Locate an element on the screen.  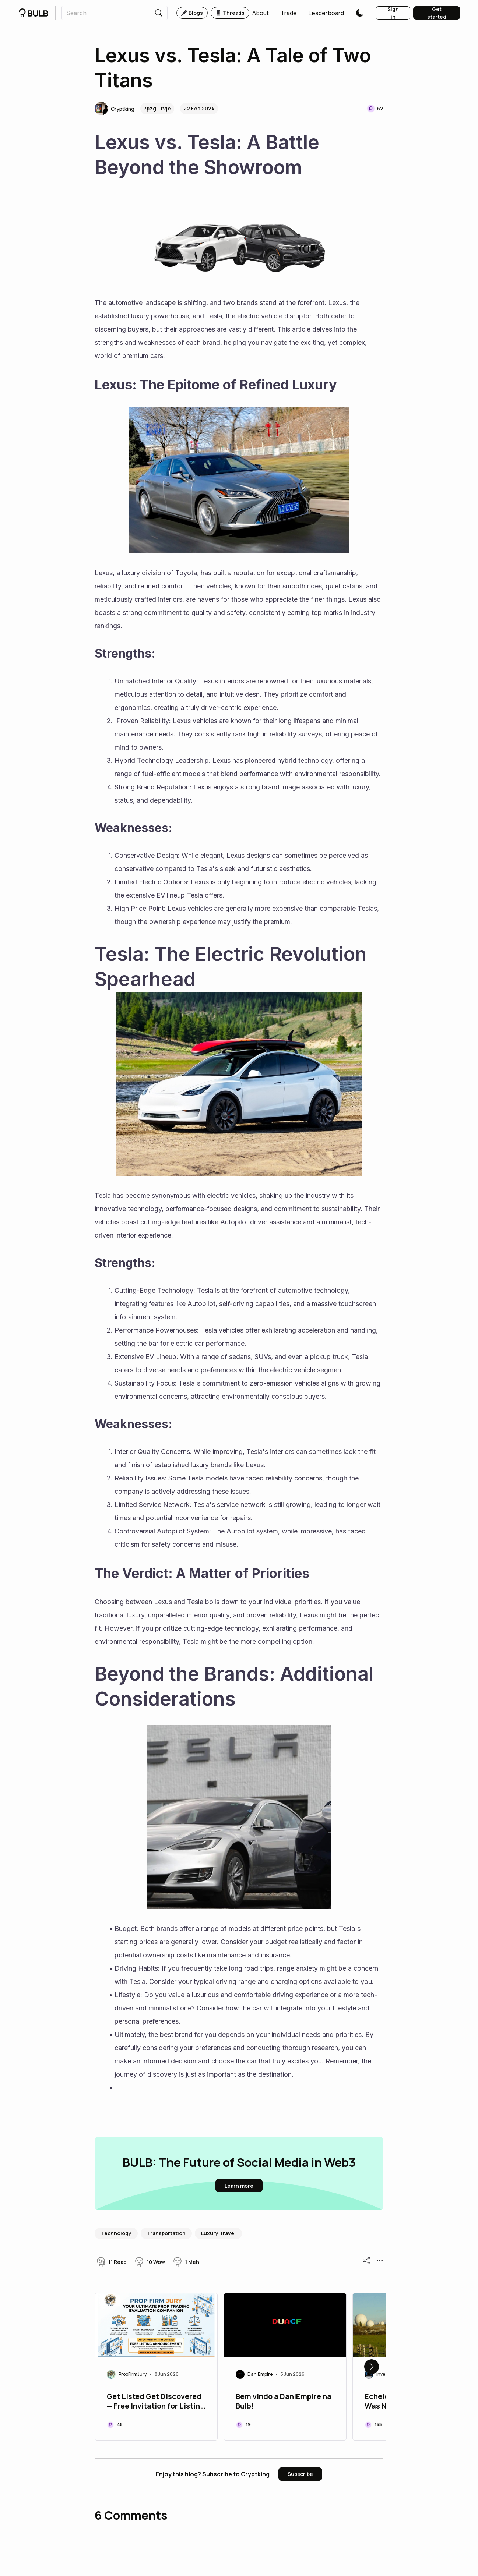
[button] is located at coordinates (260, 12).